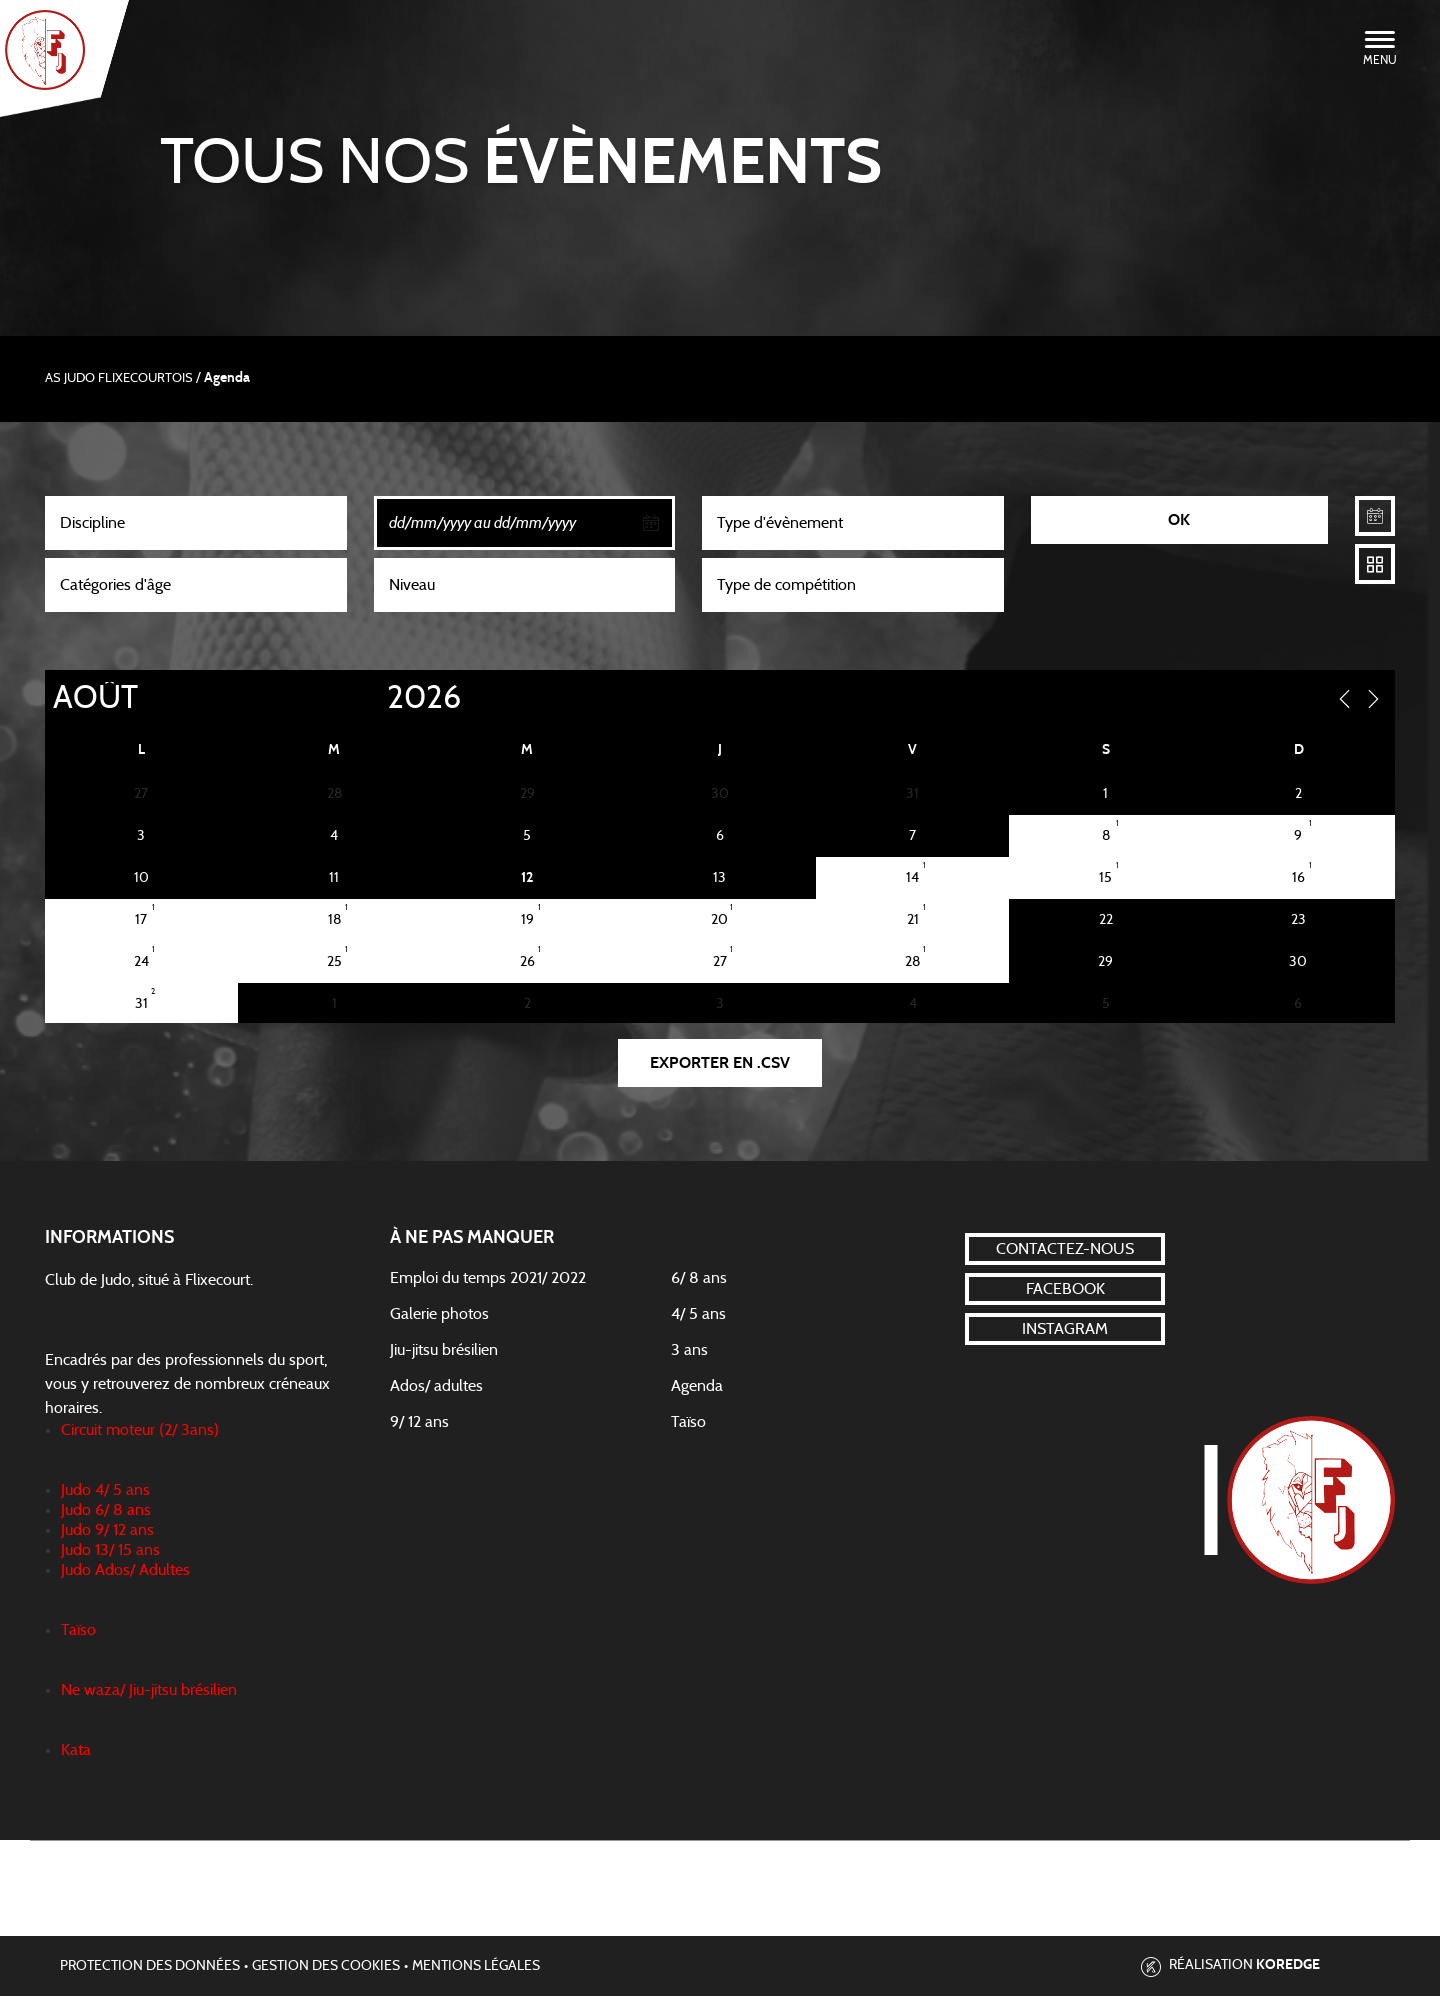 The image size is (1440, 1996). Describe the element at coordinates (698, 1314) in the screenshot. I see `4/ 5 ans` at that location.